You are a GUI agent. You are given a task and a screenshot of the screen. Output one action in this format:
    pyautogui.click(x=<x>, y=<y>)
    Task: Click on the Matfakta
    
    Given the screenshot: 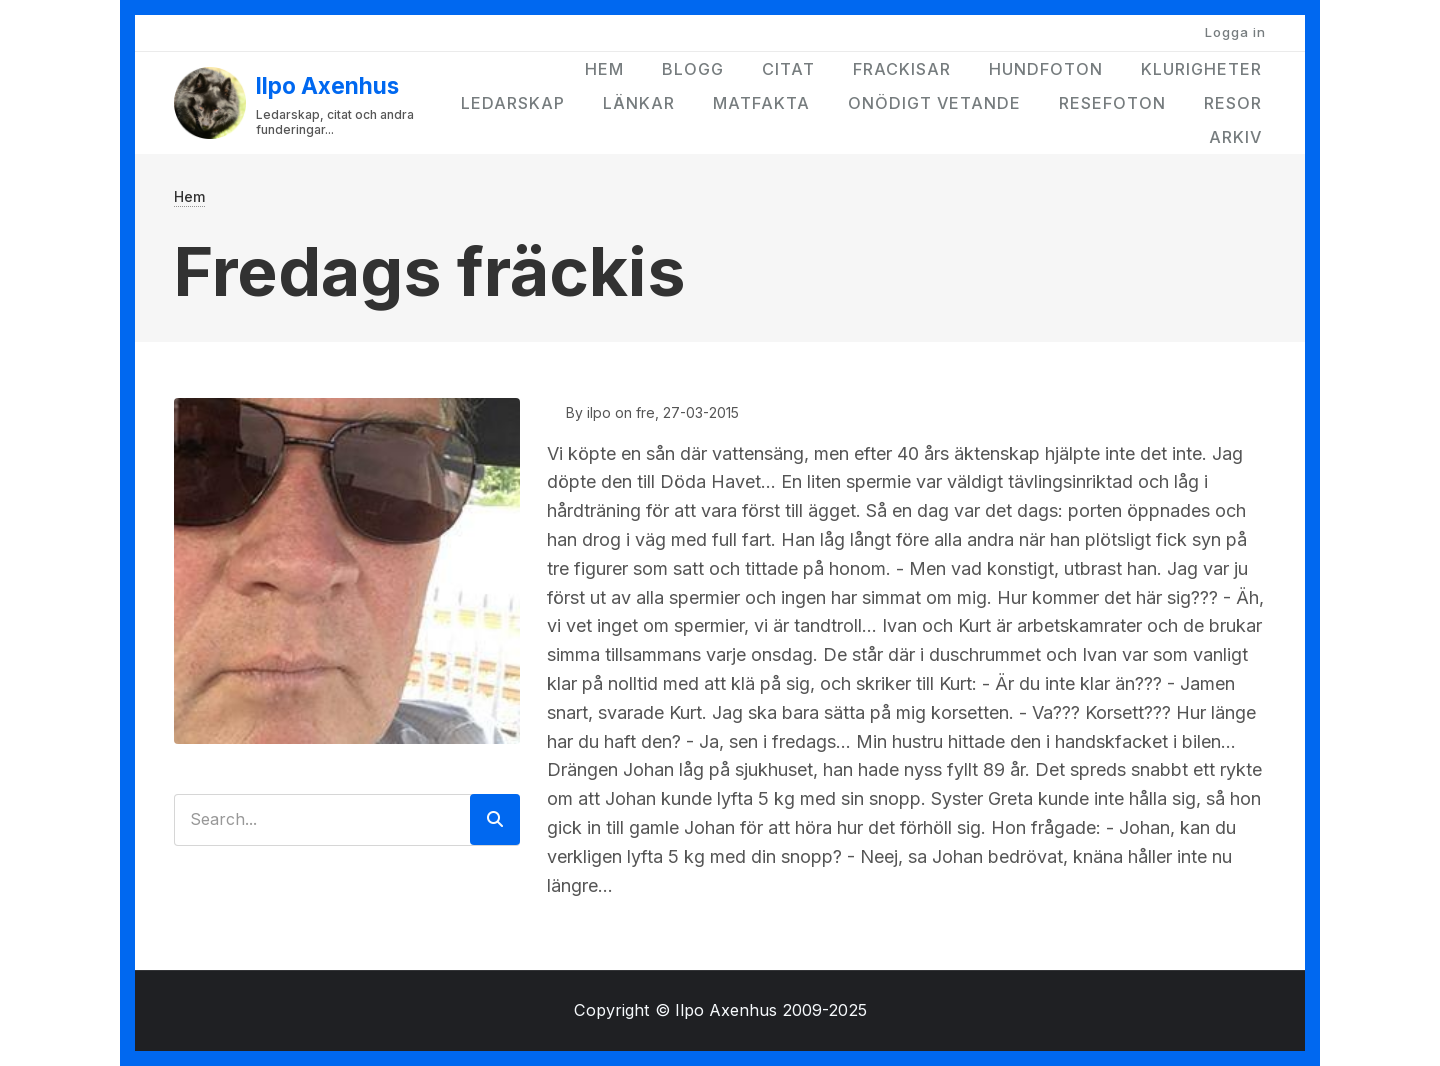 What is the action you would take?
    pyautogui.click(x=761, y=103)
    